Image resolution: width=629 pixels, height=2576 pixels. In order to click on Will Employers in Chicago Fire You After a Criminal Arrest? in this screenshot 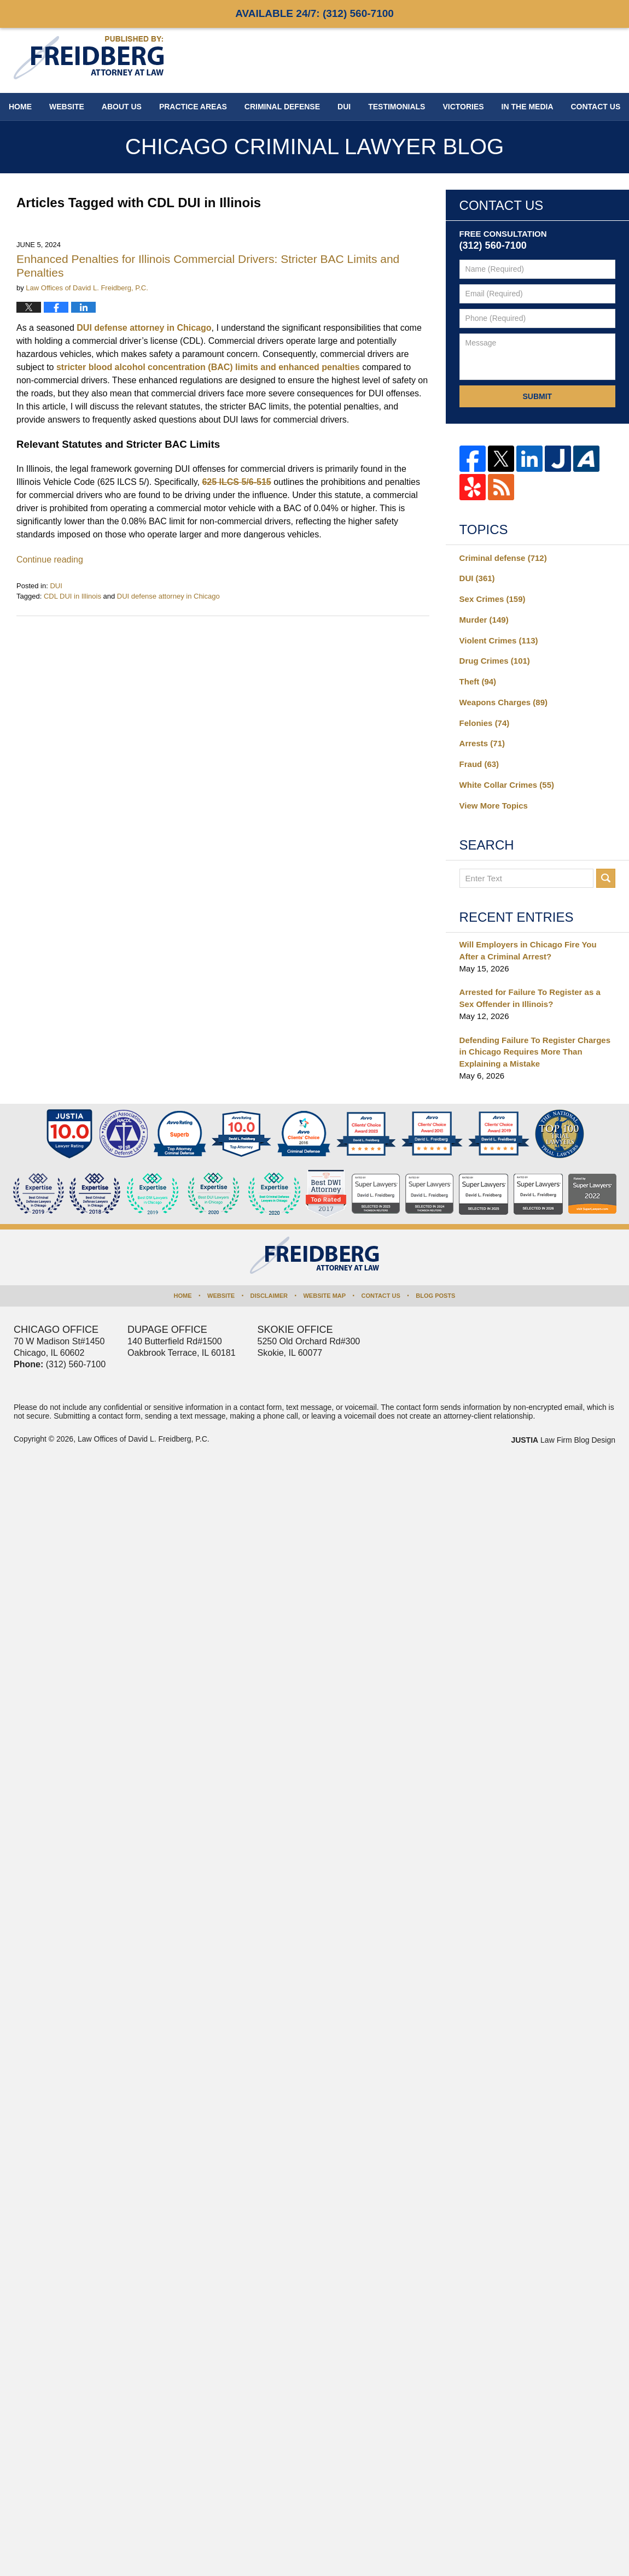, I will do `click(528, 950)`.